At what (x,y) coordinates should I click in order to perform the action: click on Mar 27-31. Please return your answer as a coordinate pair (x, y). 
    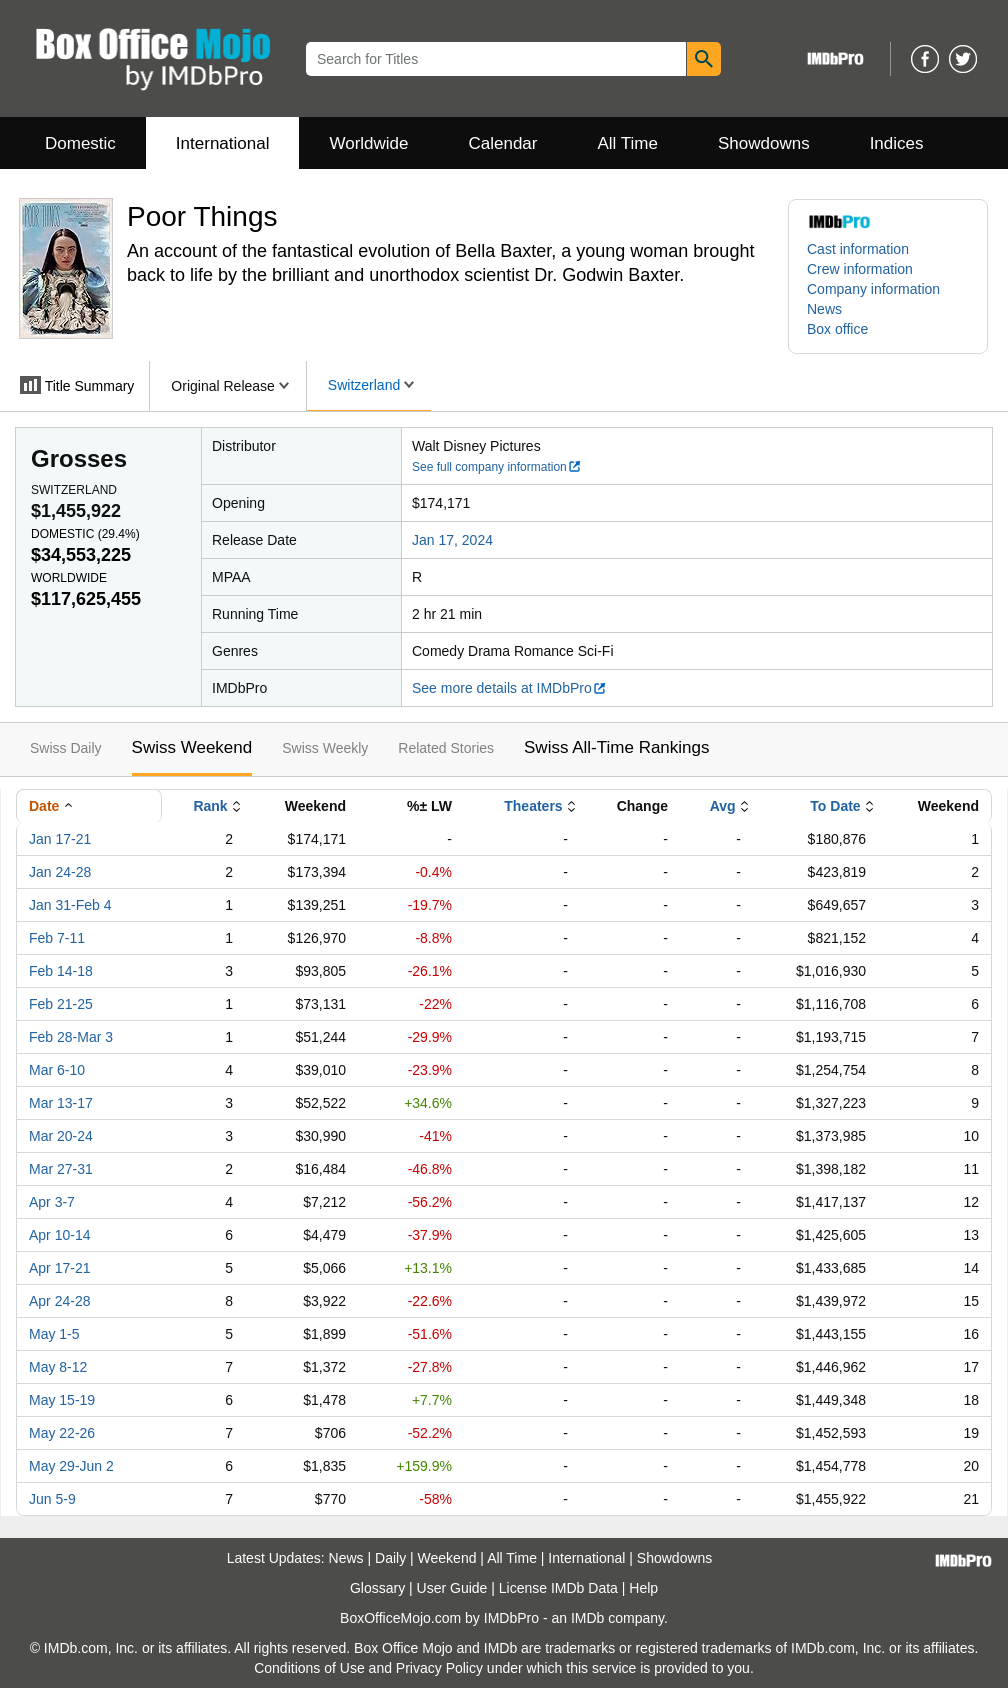
    Looking at the image, I should click on (61, 1169).